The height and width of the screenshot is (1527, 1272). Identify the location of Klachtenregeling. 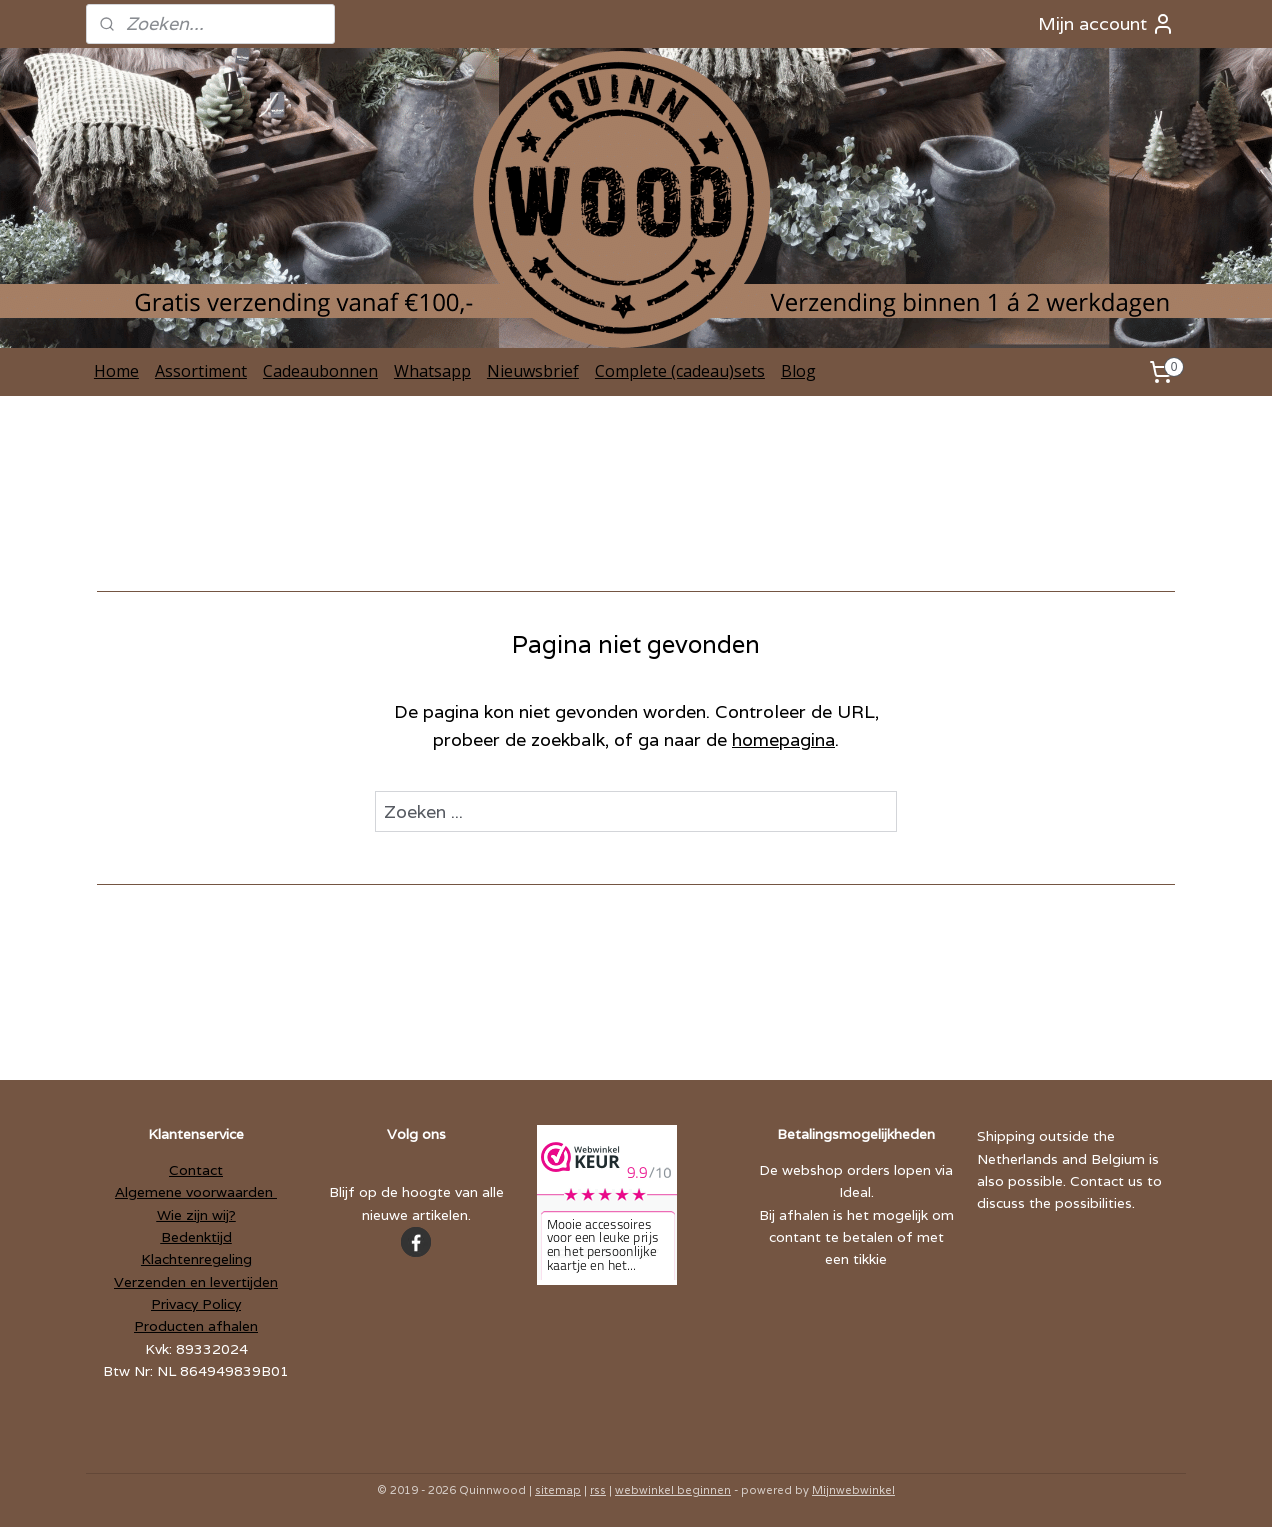
(196, 1259).